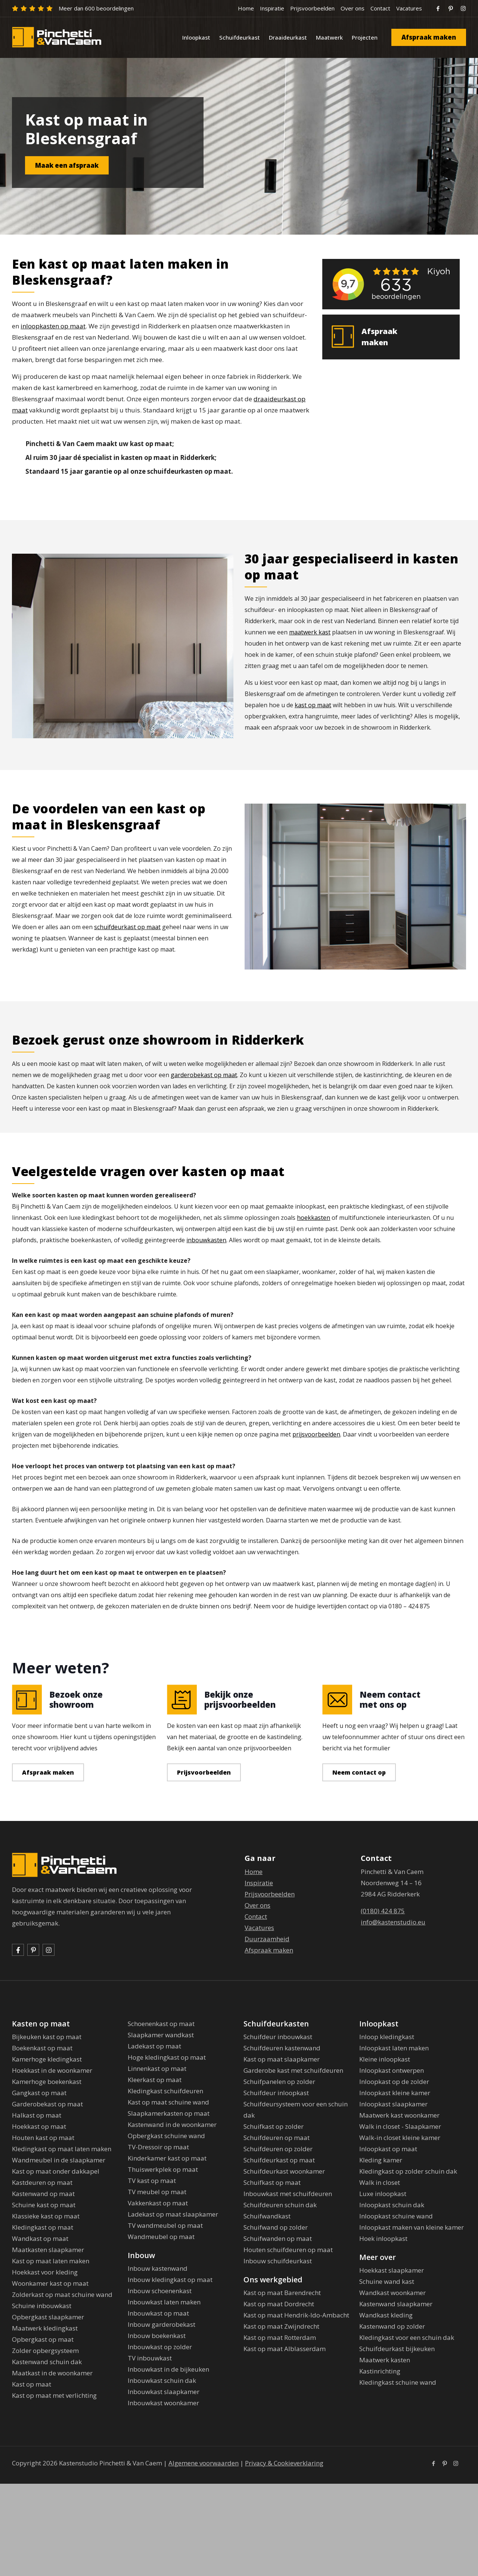 This screenshot has width=478, height=2576. What do you see at coordinates (48, 2249) in the screenshot?
I see `Maatkasten slaapkamer` at bounding box center [48, 2249].